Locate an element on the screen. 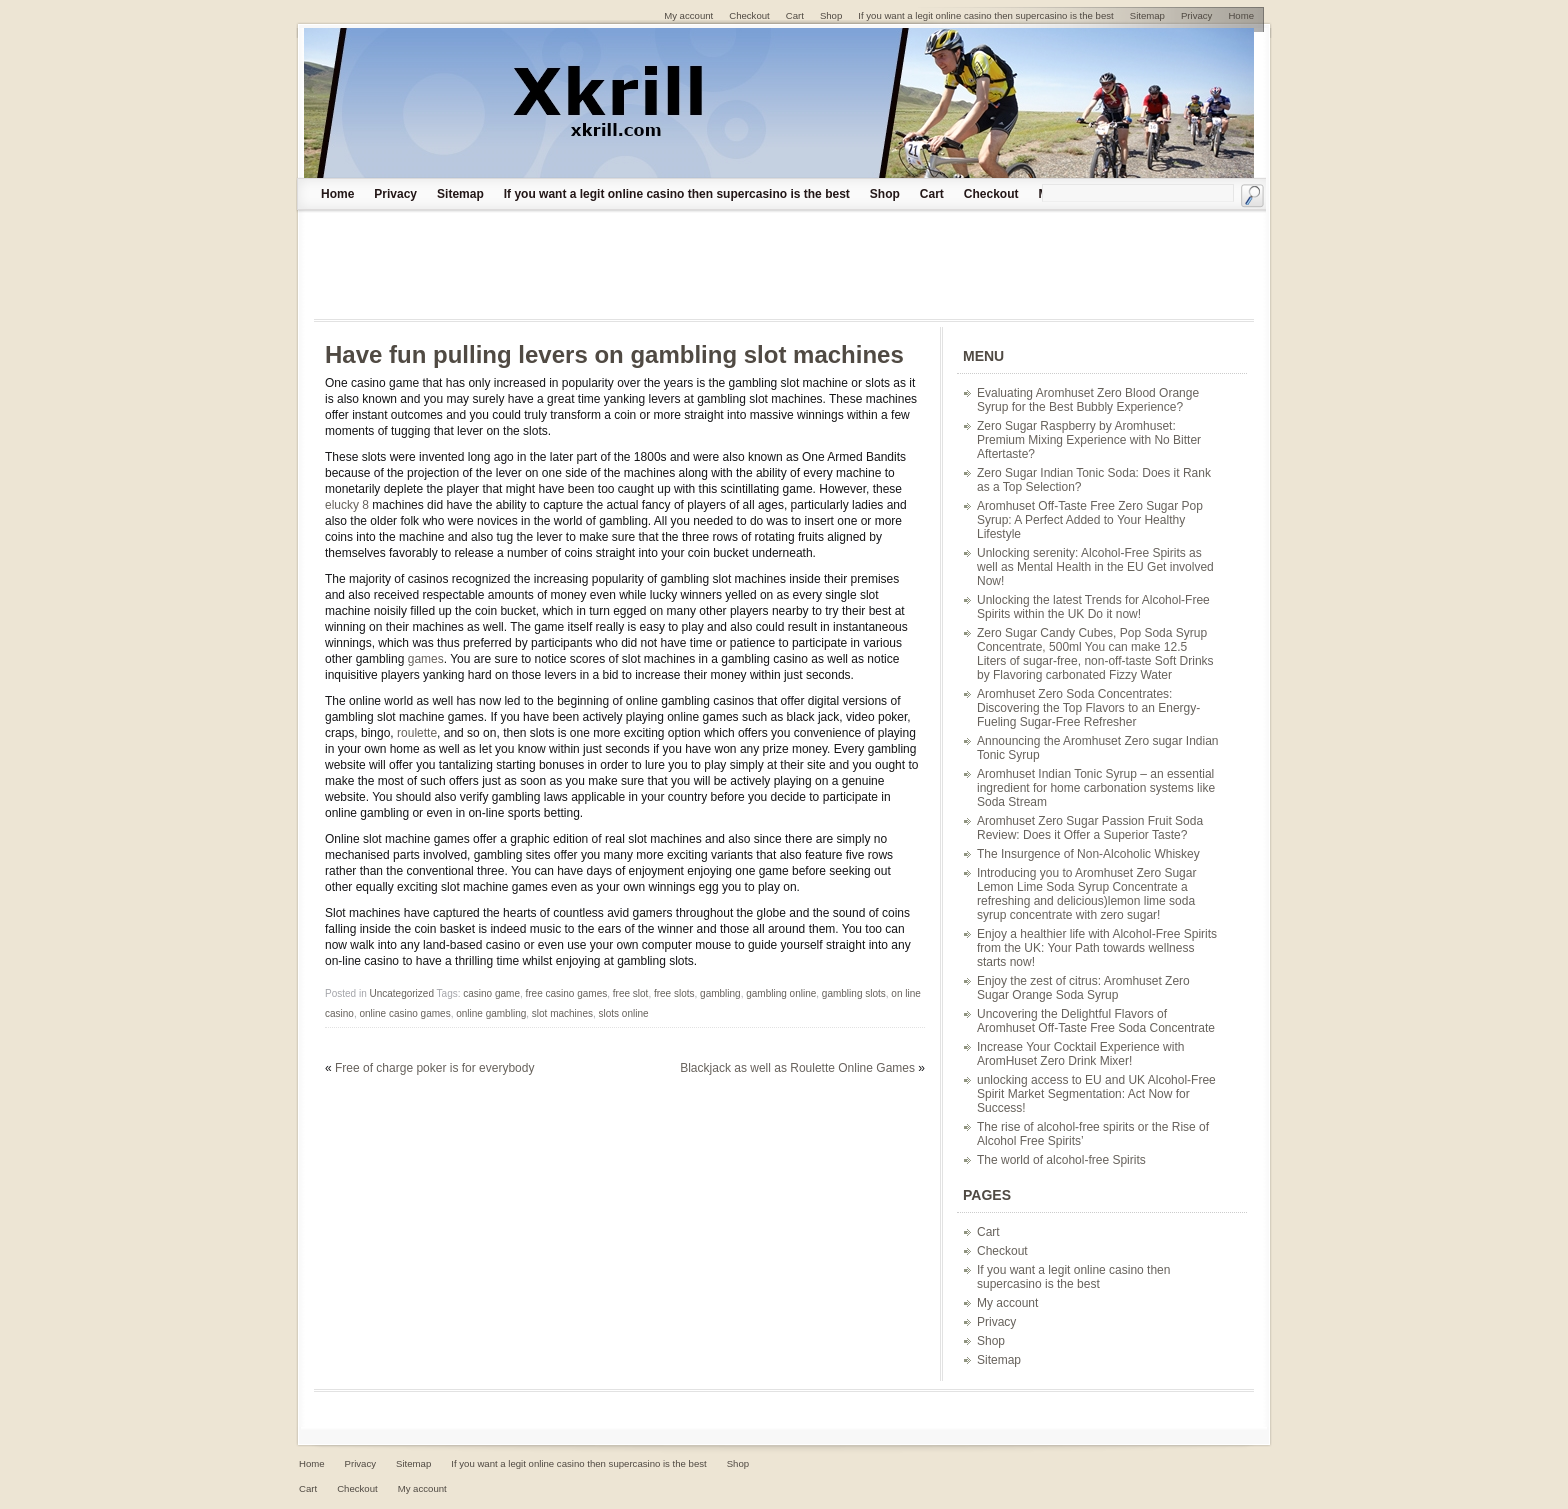  Home is located at coordinates (337, 194).